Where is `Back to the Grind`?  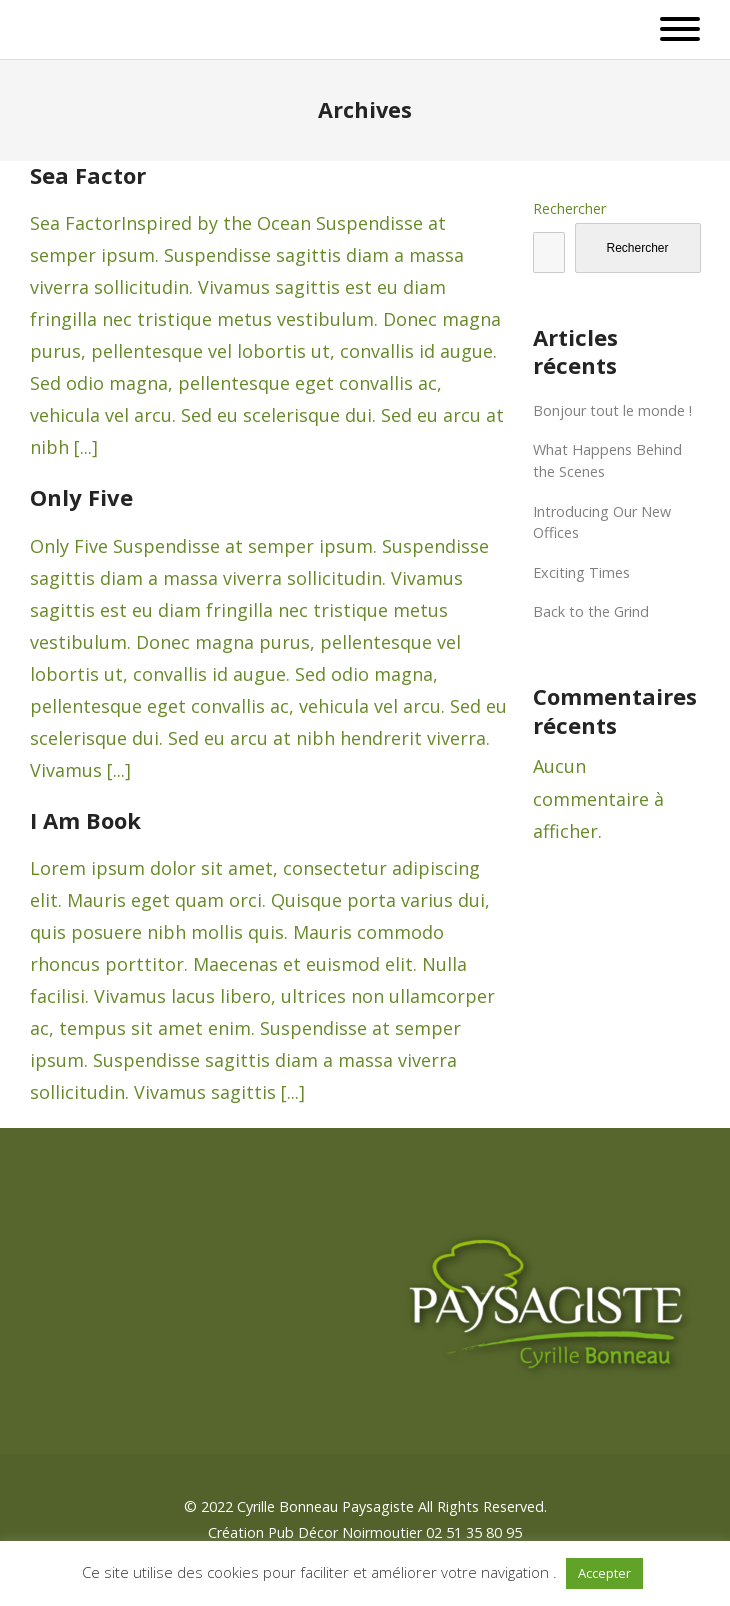 Back to the Grind is located at coordinates (591, 611).